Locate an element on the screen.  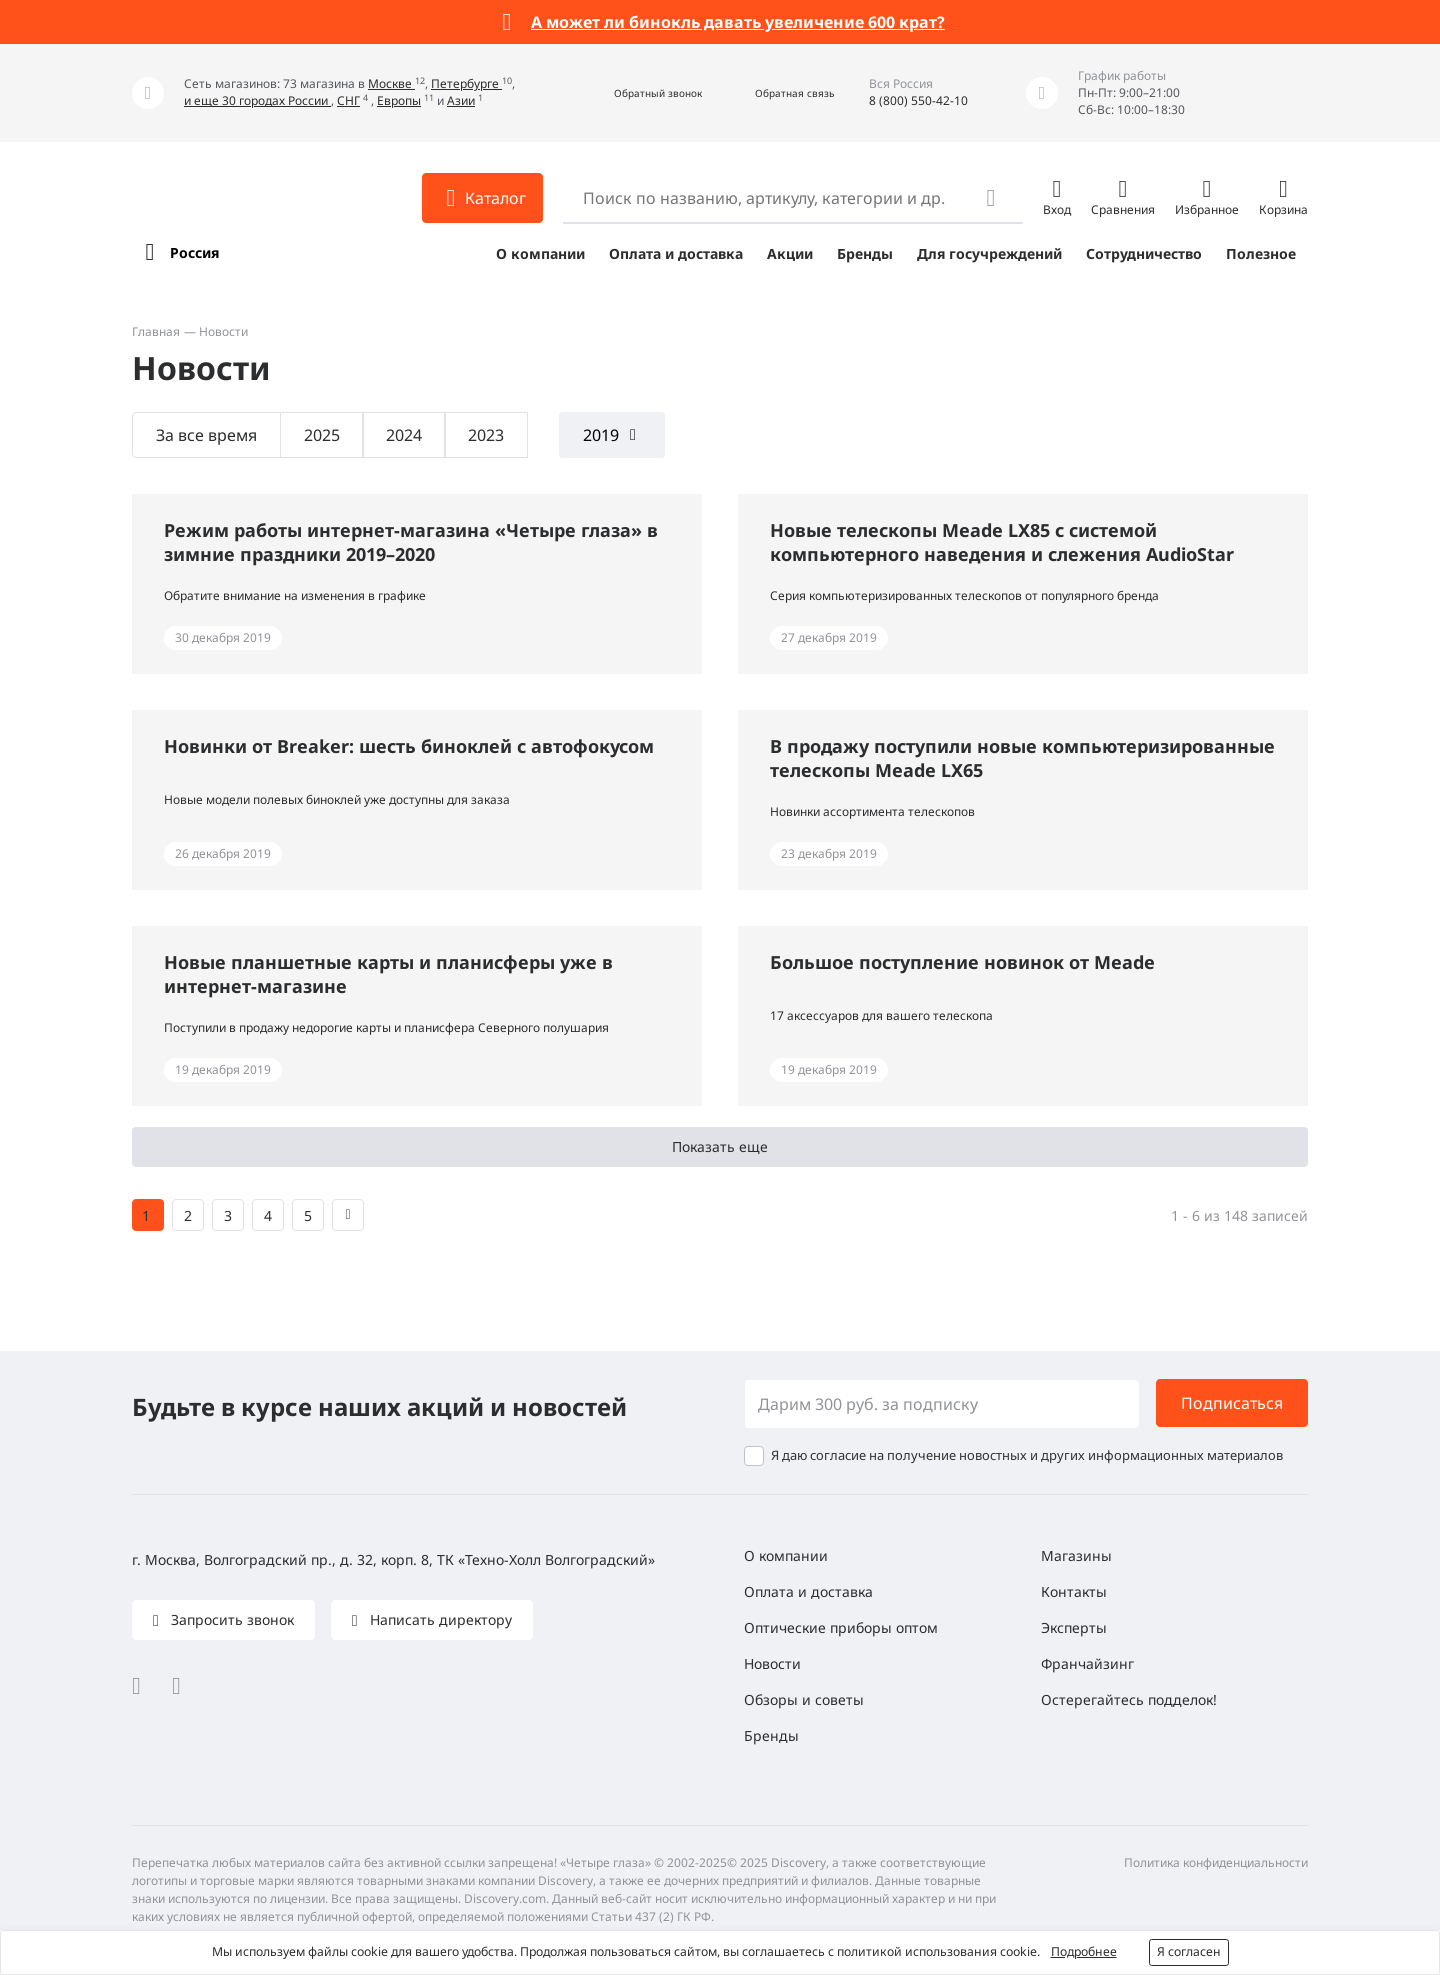
Азии is located at coordinates (461, 100).